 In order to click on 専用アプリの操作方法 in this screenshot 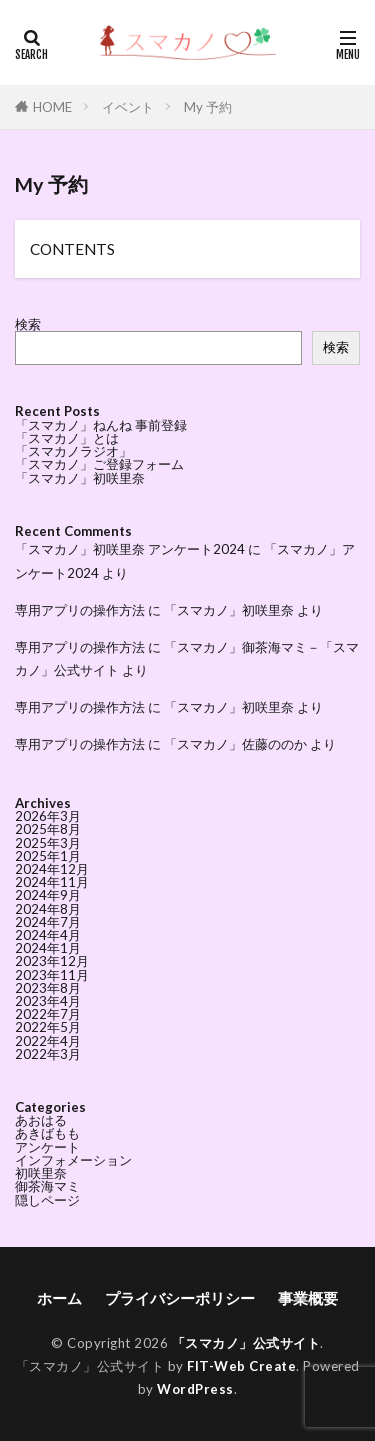, I will do `click(80, 610)`.